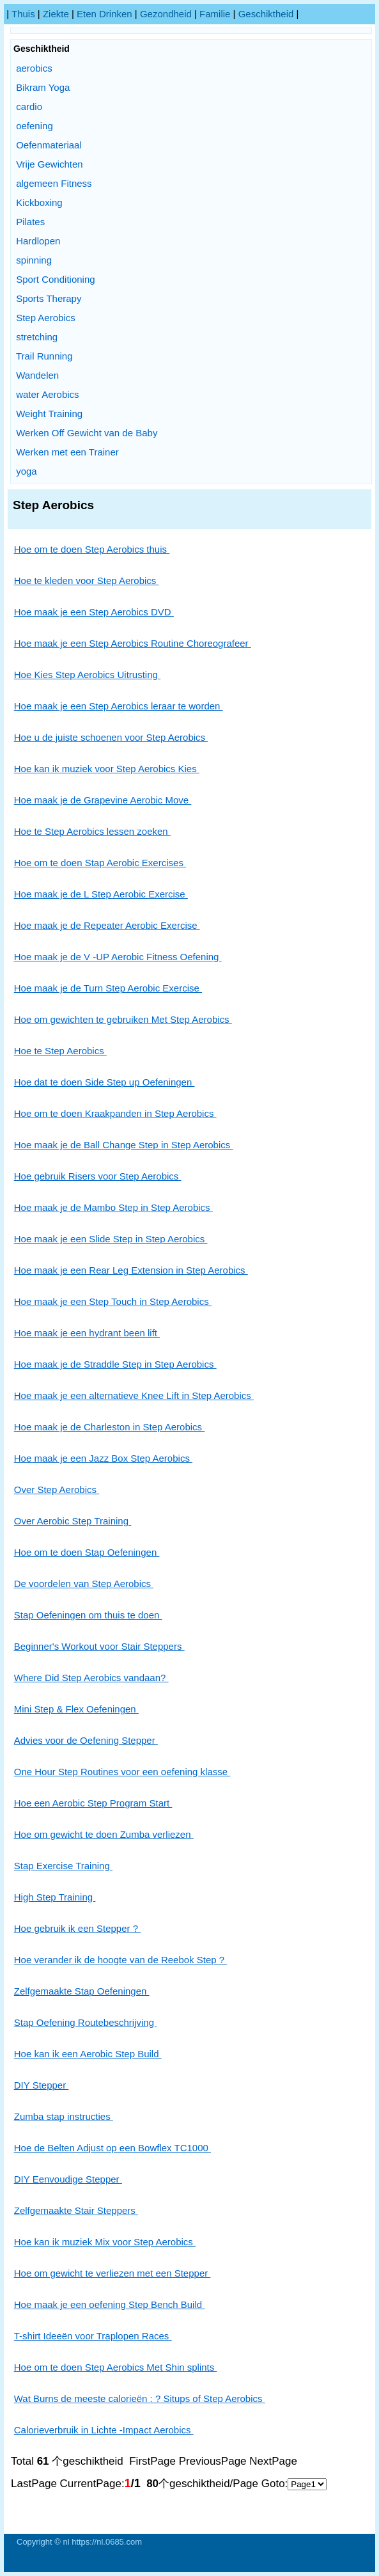 This screenshot has width=379, height=2576. I want to click on Stap Oefening Routebeschrijving, so click(85, 2022).